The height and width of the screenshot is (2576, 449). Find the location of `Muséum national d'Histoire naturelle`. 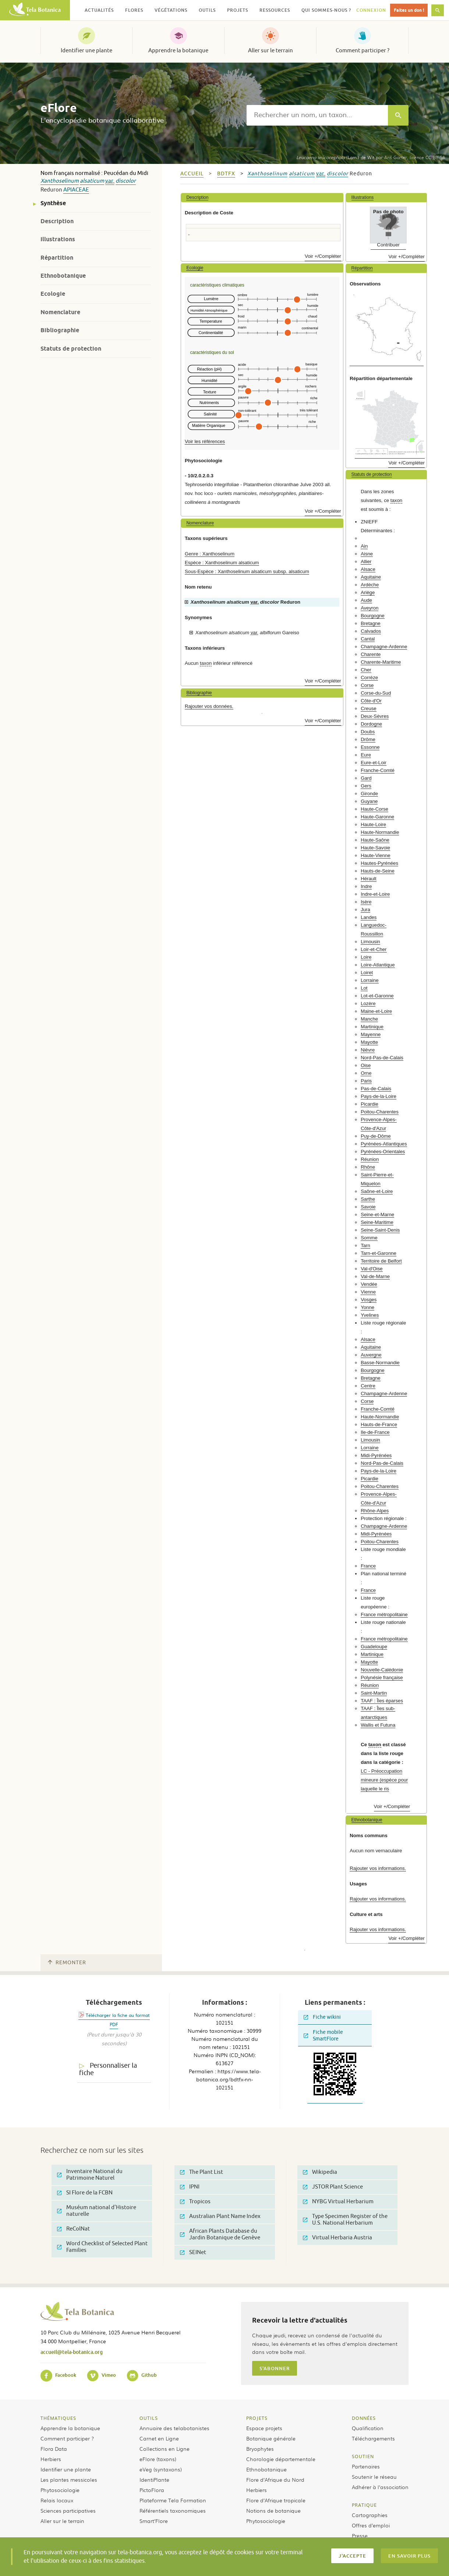

Muséum national d'Histoire naturelle is located at coordinates (96, 2211).